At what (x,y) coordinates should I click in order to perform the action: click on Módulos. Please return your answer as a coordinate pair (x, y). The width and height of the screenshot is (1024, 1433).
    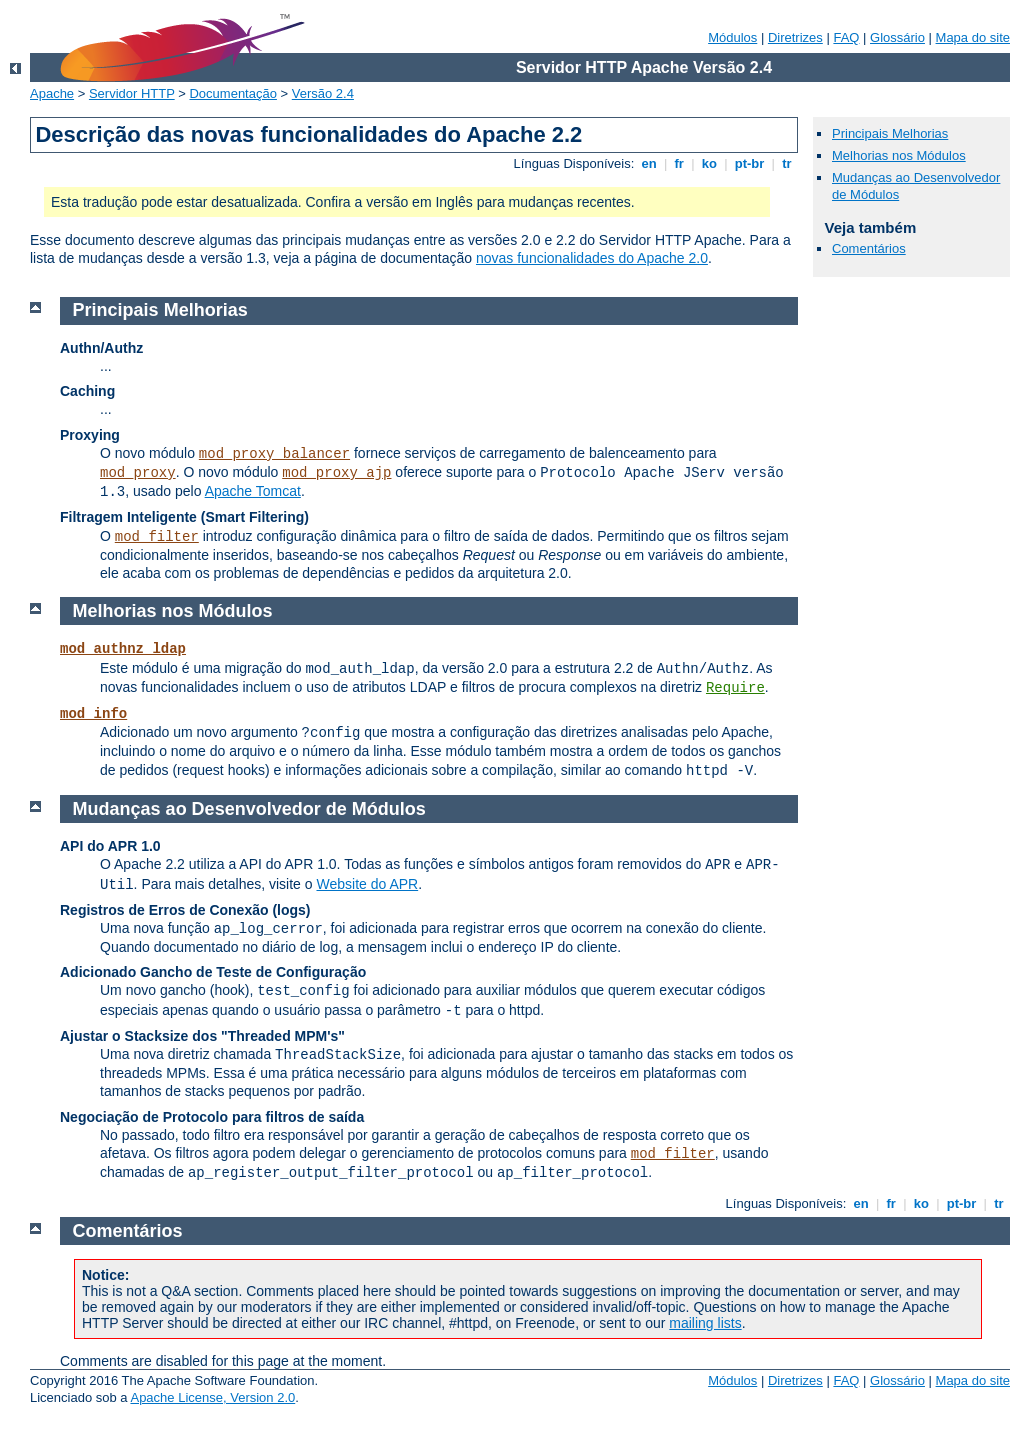
    Looking at the image, I should click on (732, 37).